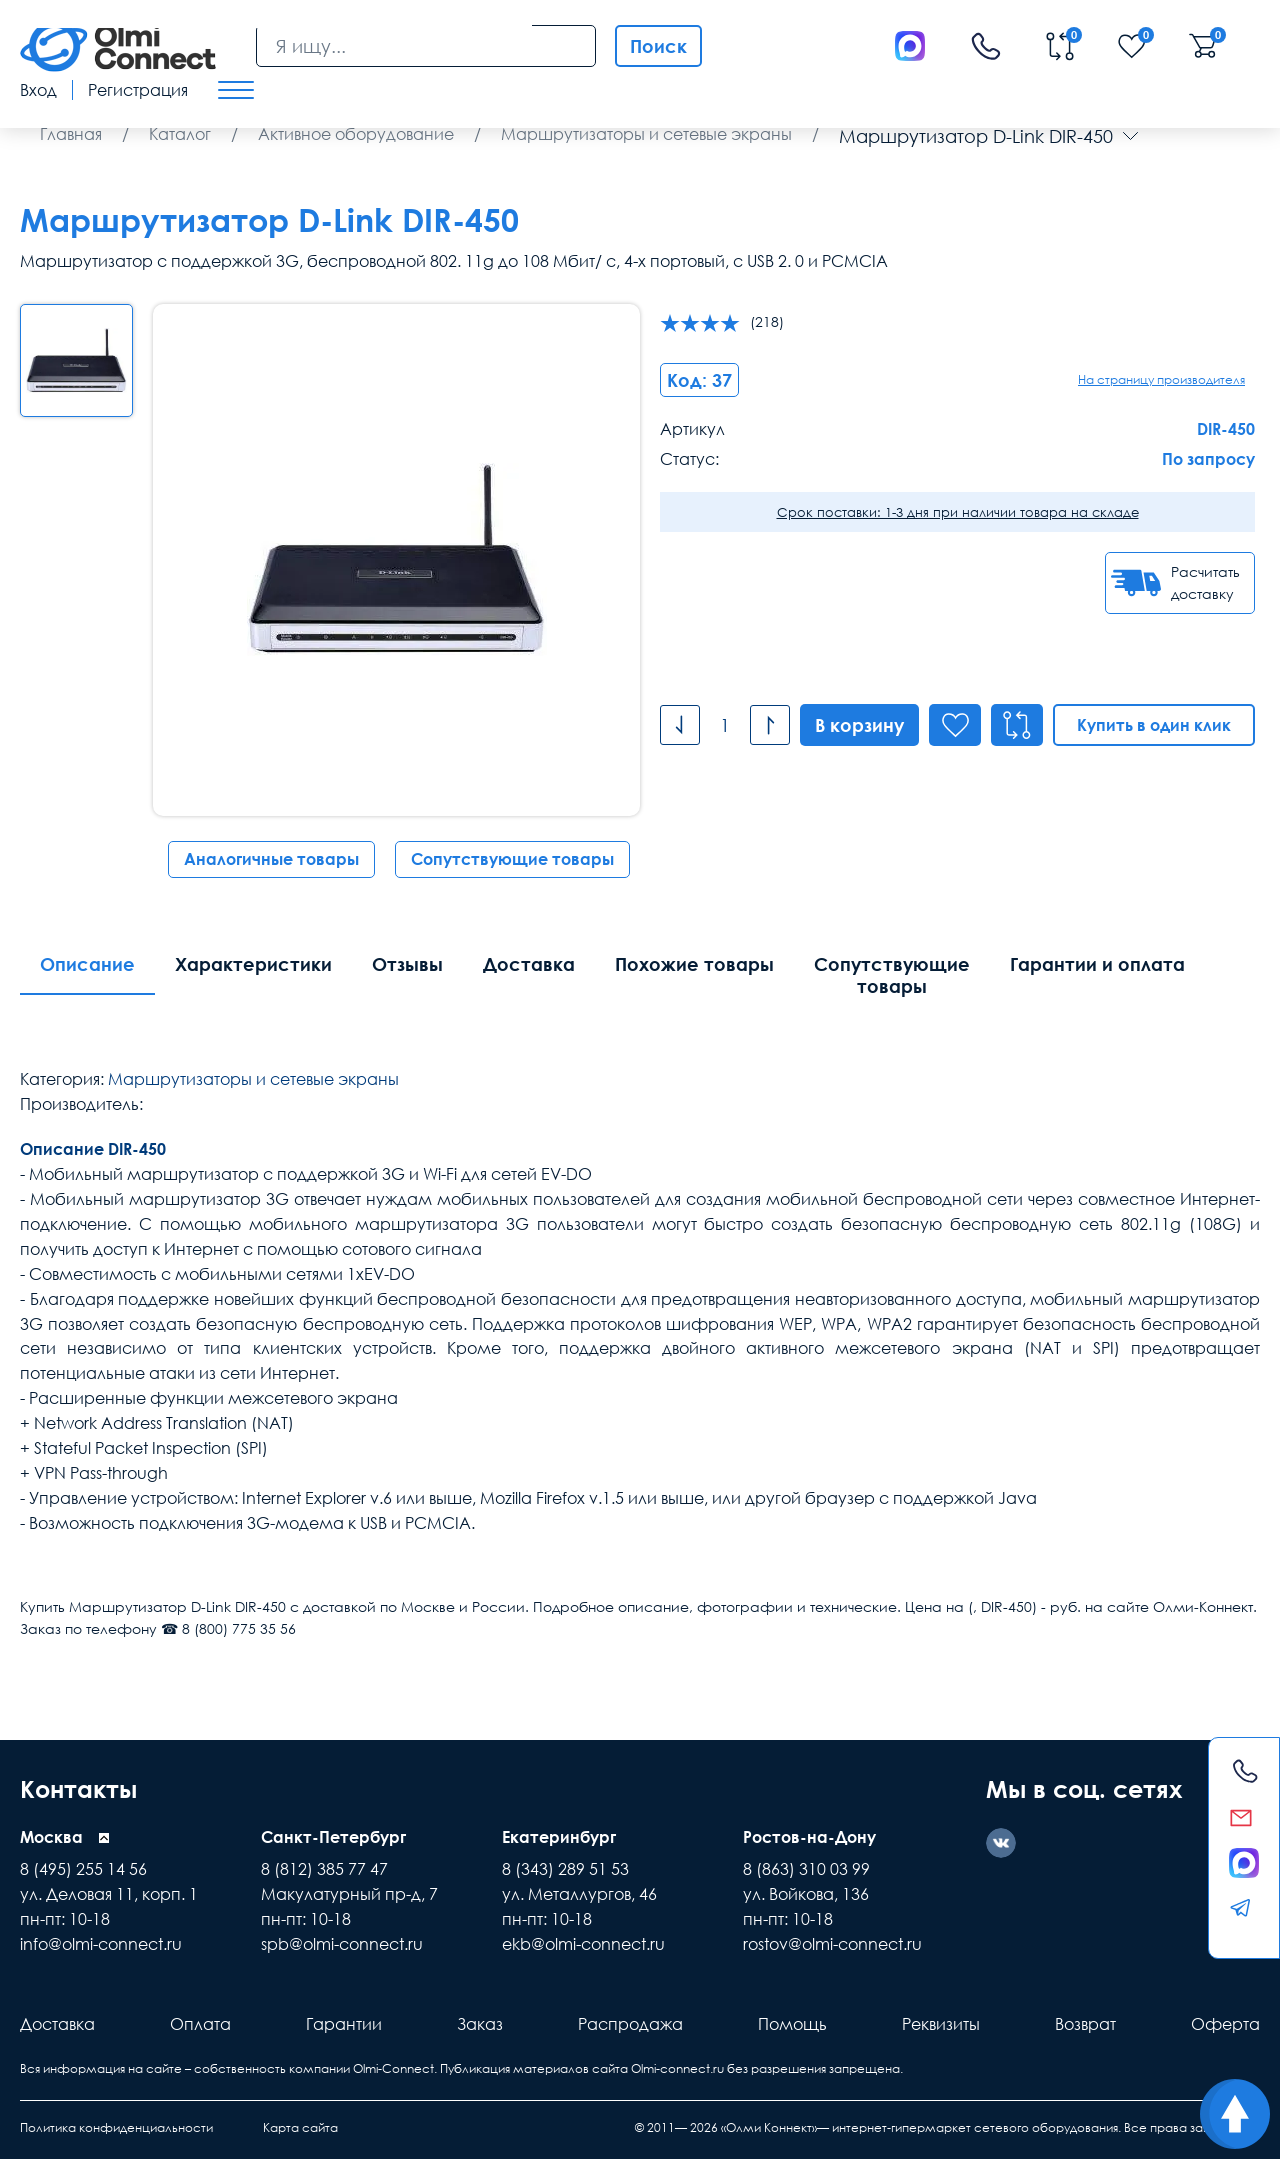 This screenshot has width=1280, height=2159. I want to click on Похожие товары, so click(694, 964).